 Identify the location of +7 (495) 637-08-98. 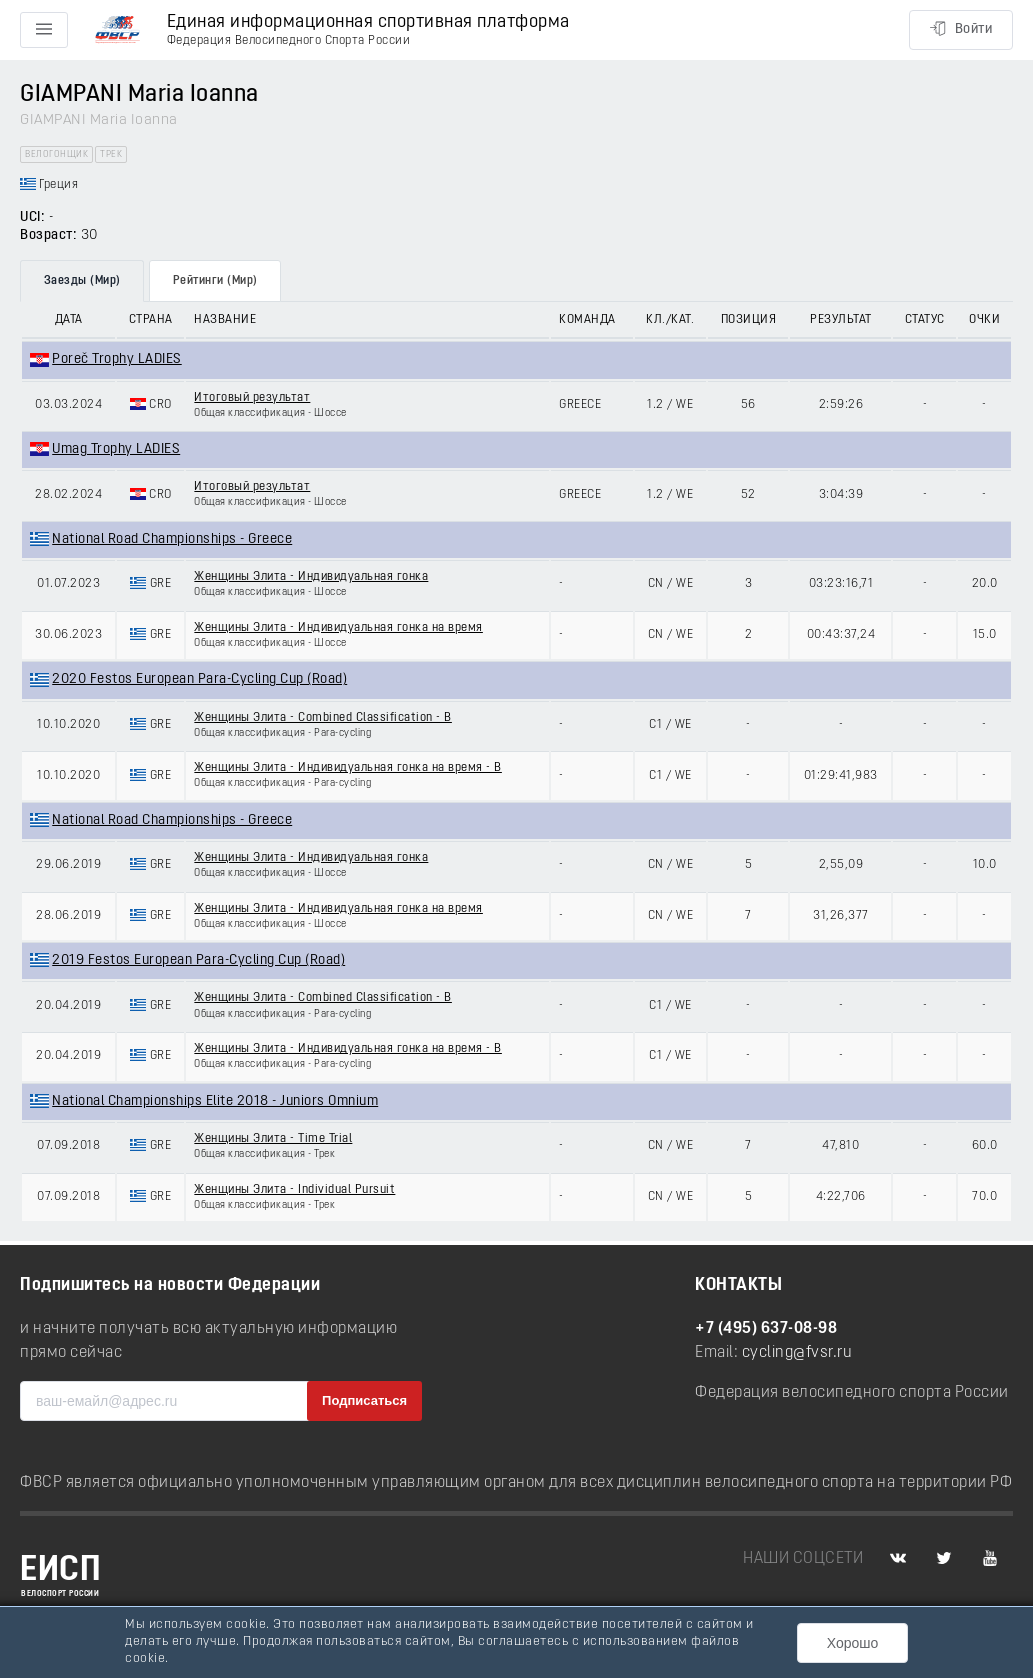
(766, 1329).